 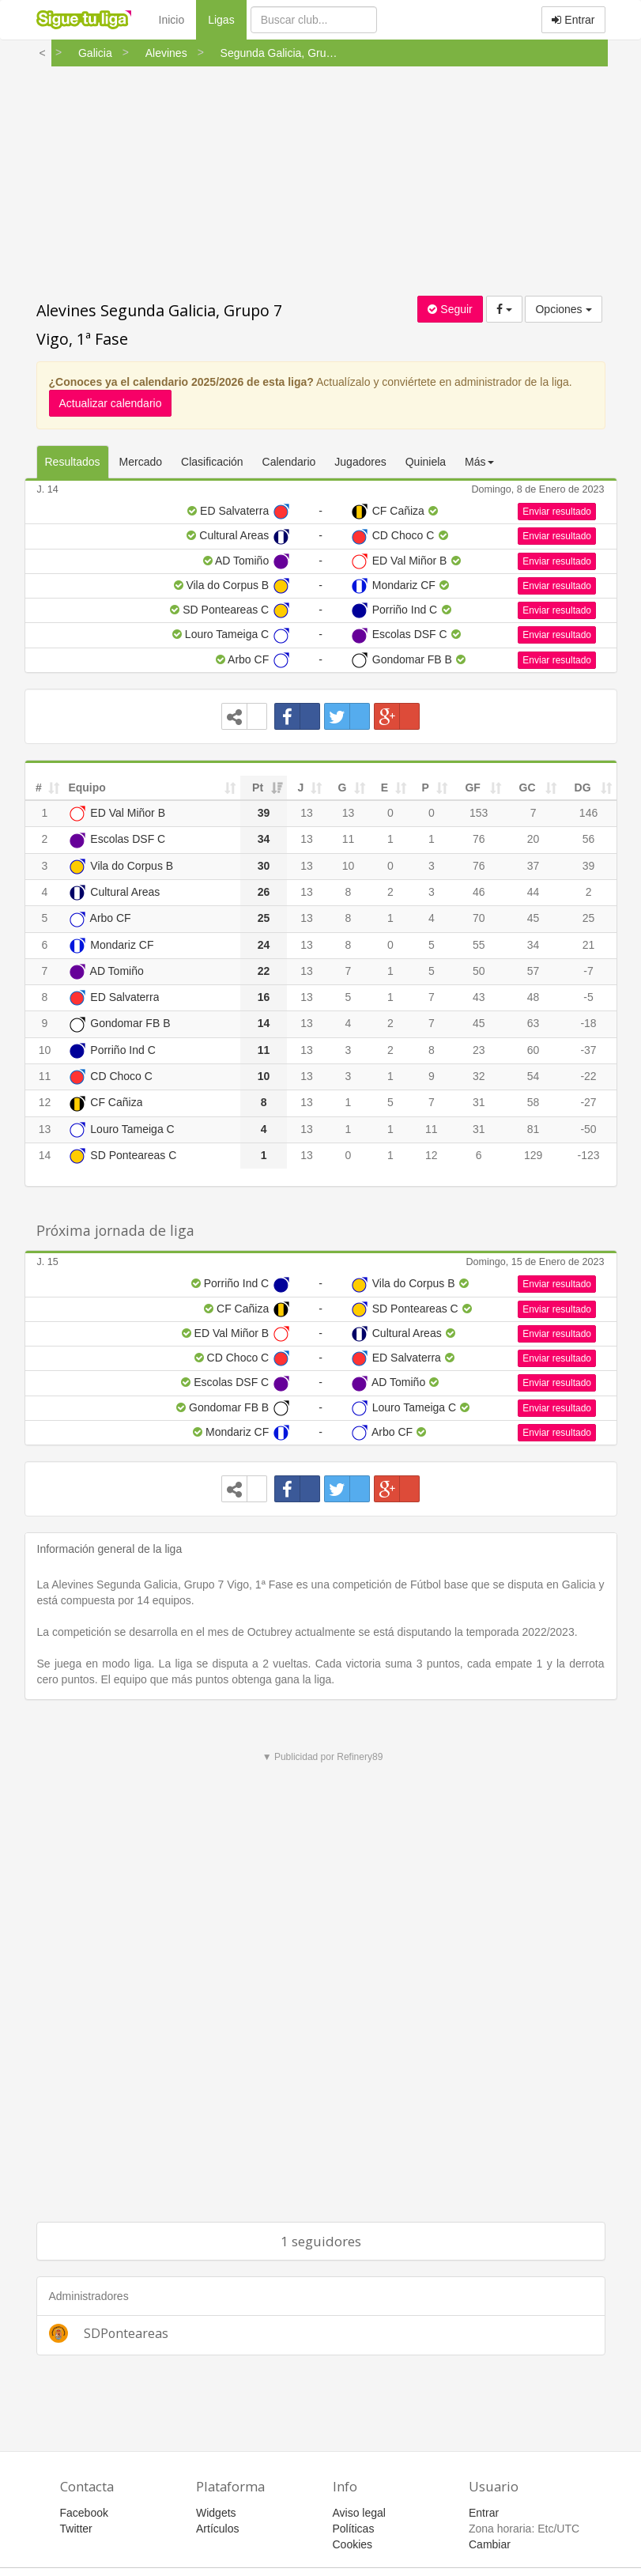 I want to click on Actualizar calendario, so click(x=110, y=403).